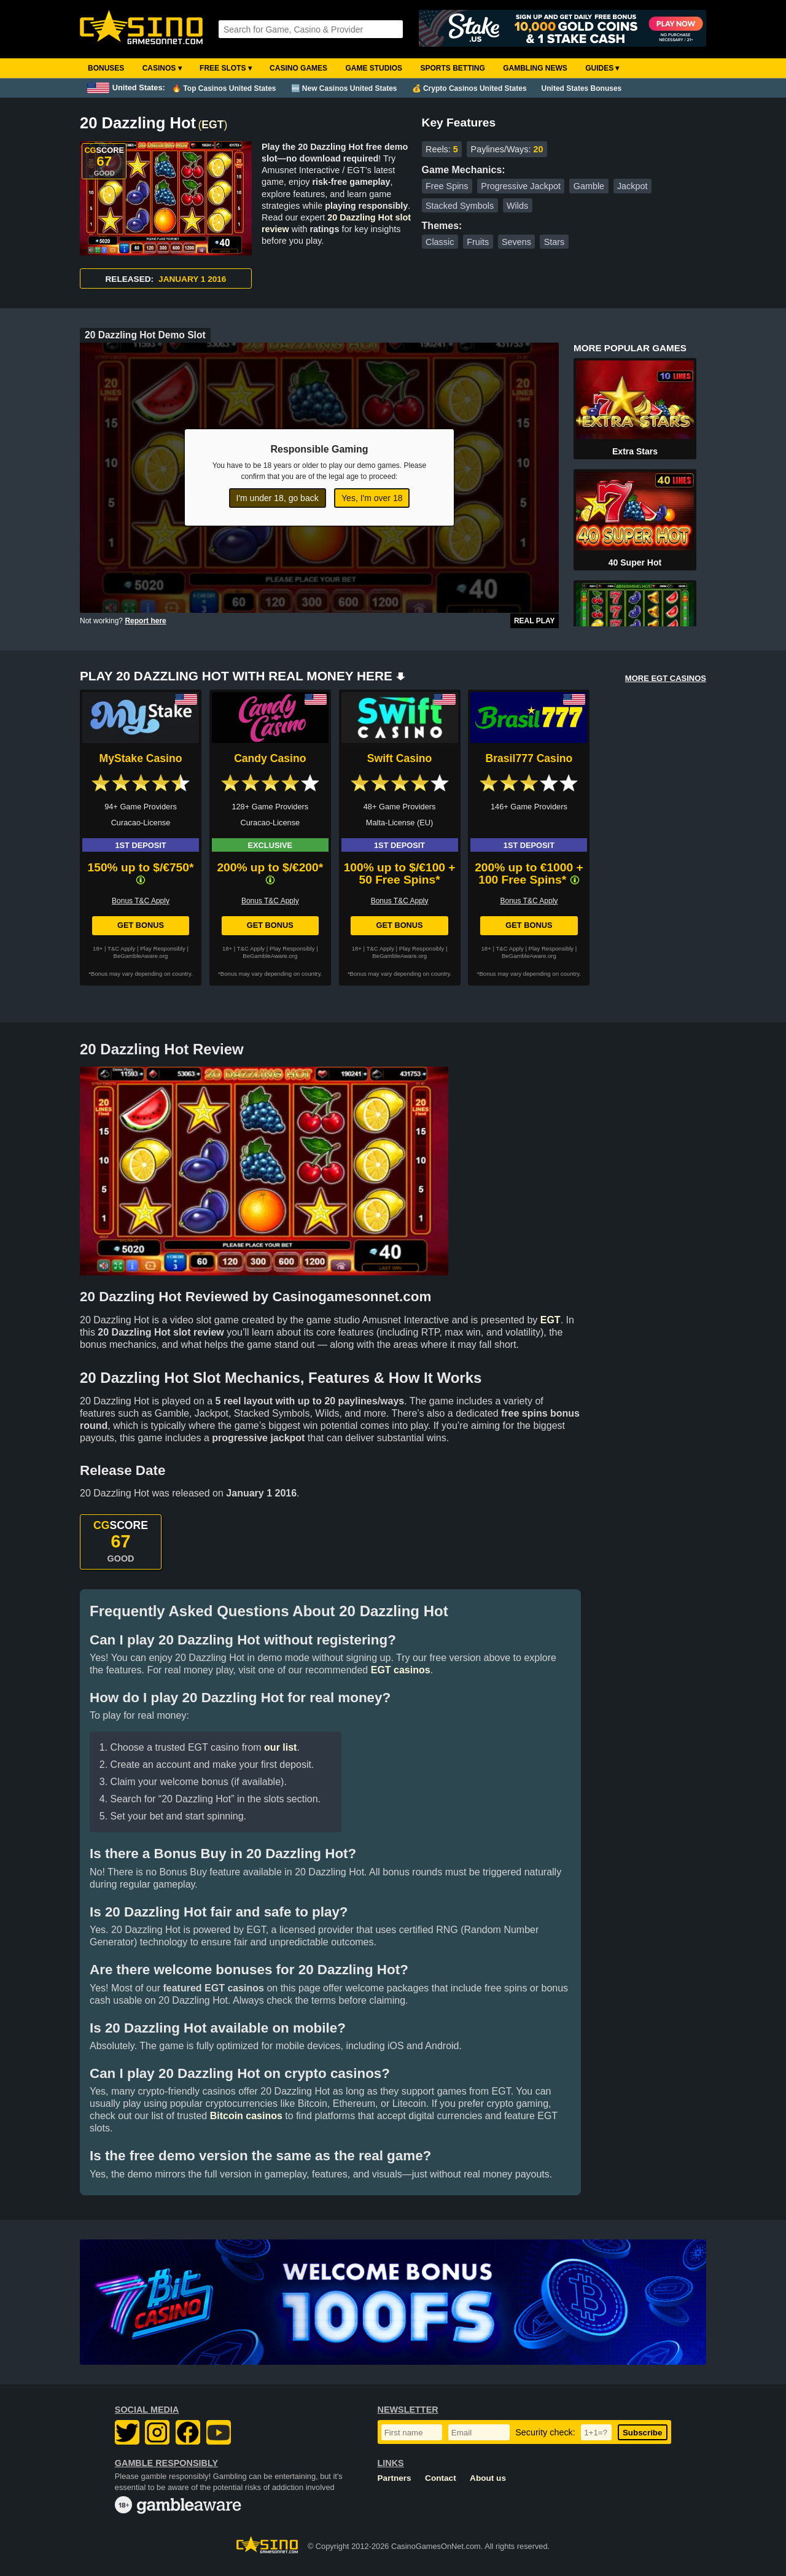  I want to click on About us, so click(488, 2478).